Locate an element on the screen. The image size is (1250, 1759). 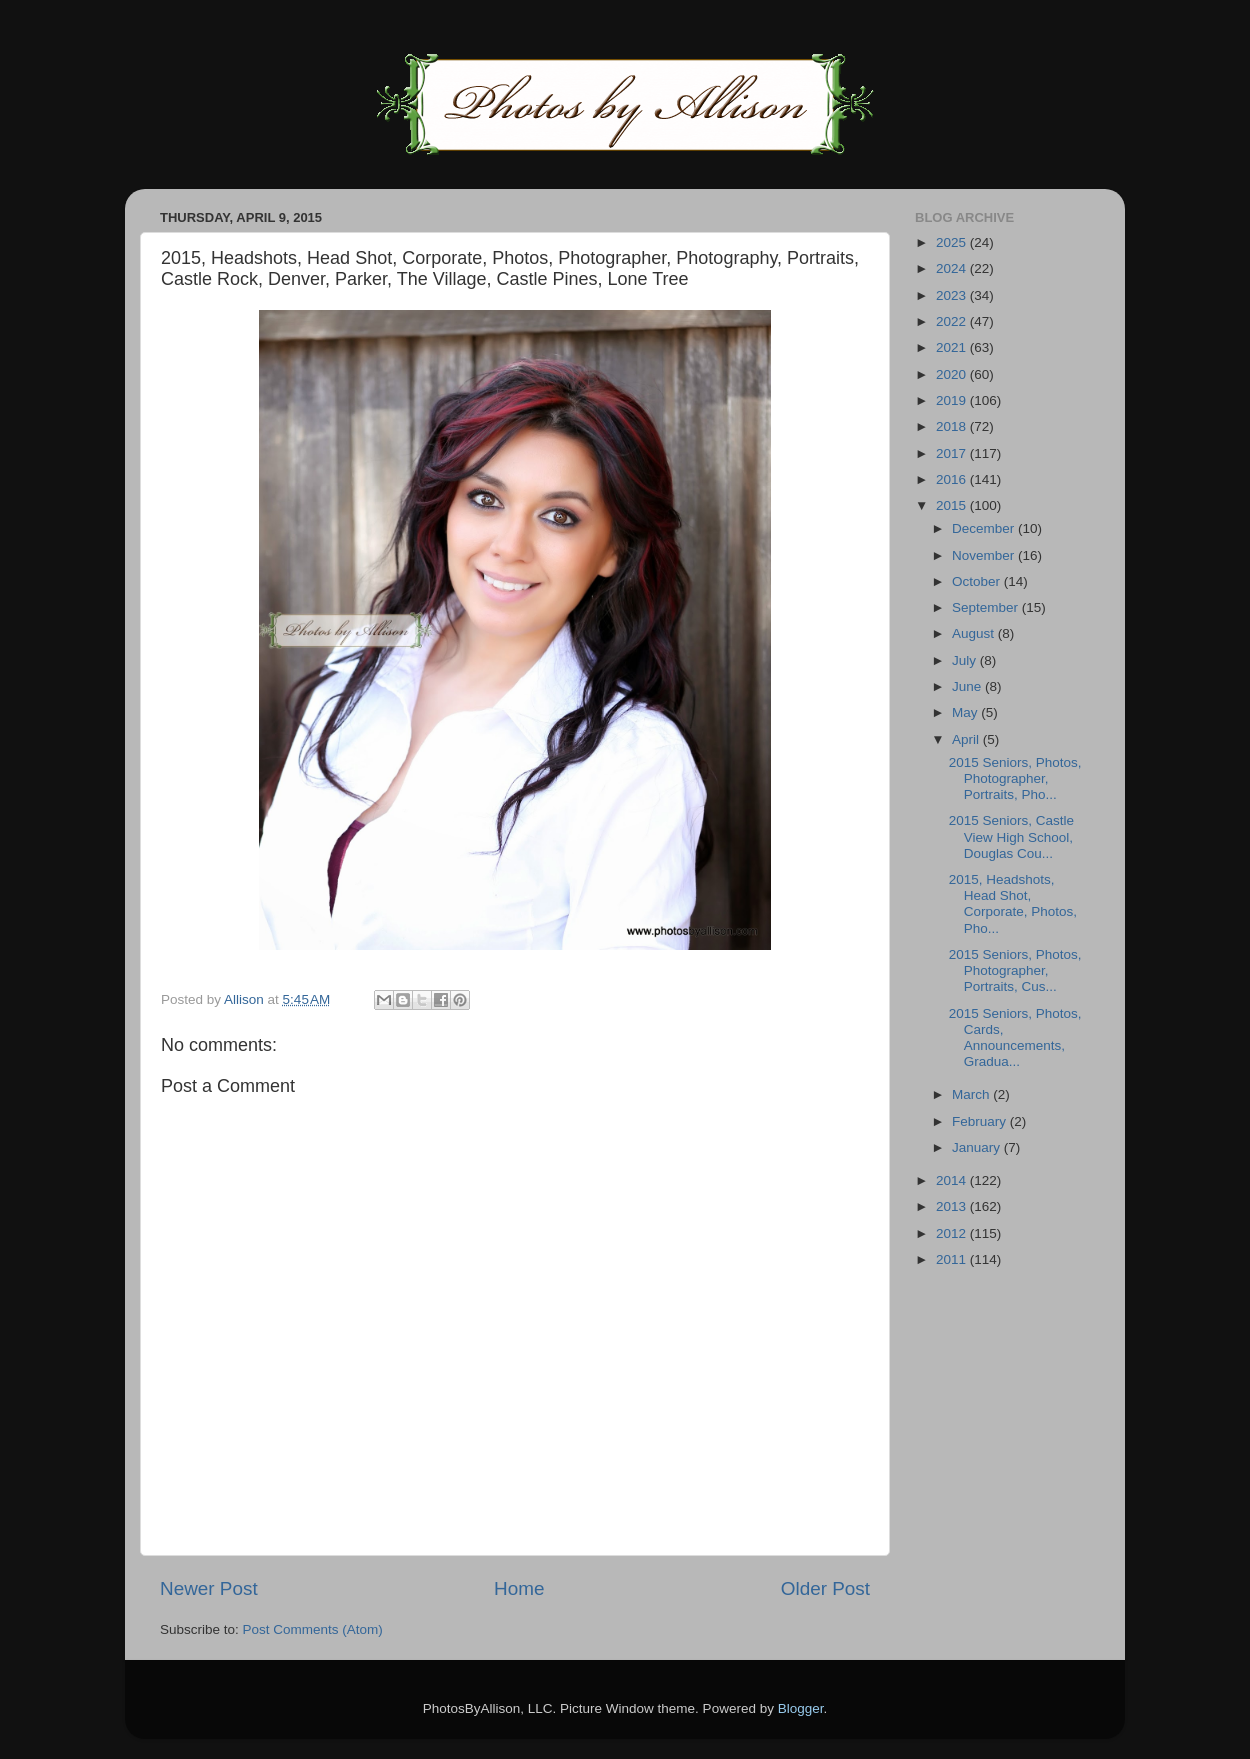
Home is located at coordinates (519, 1588).